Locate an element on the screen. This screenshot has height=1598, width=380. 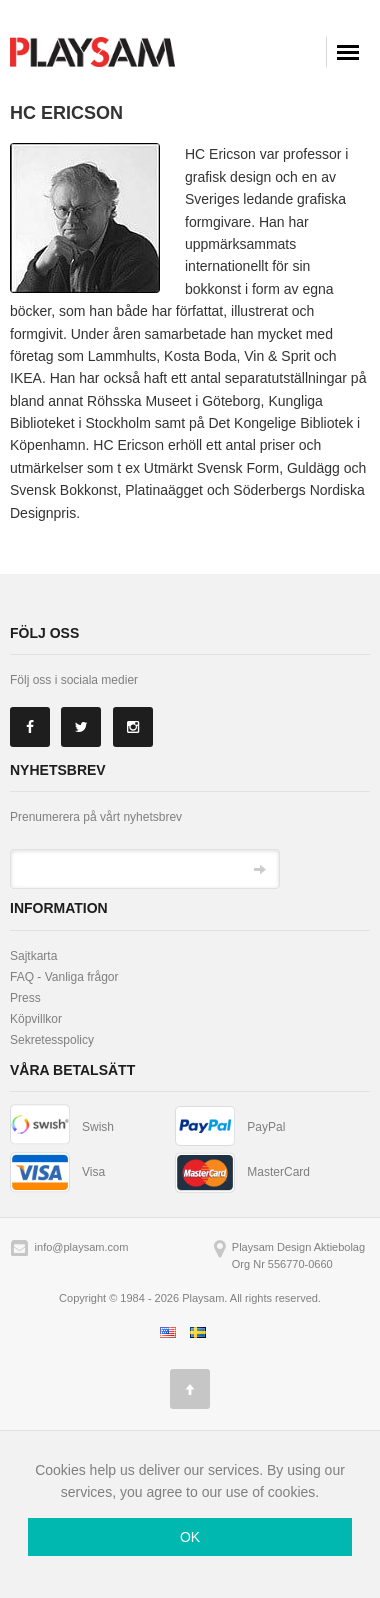
Visa is located at coordinates (93, 1172).